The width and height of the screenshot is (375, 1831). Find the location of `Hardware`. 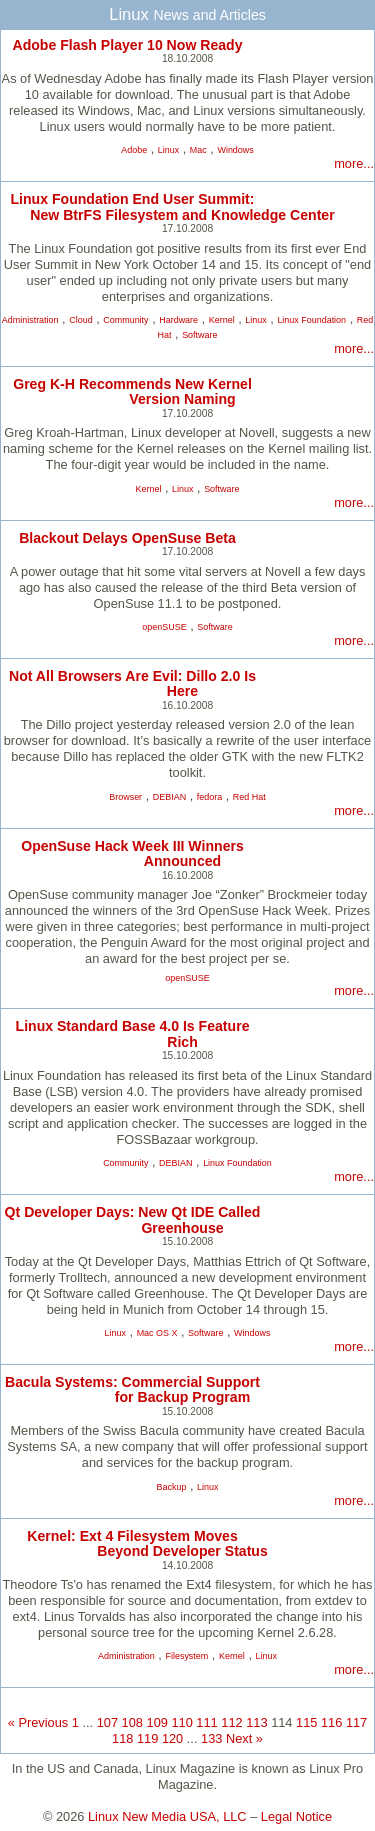

Hardware is located at coordinates (178, 320).